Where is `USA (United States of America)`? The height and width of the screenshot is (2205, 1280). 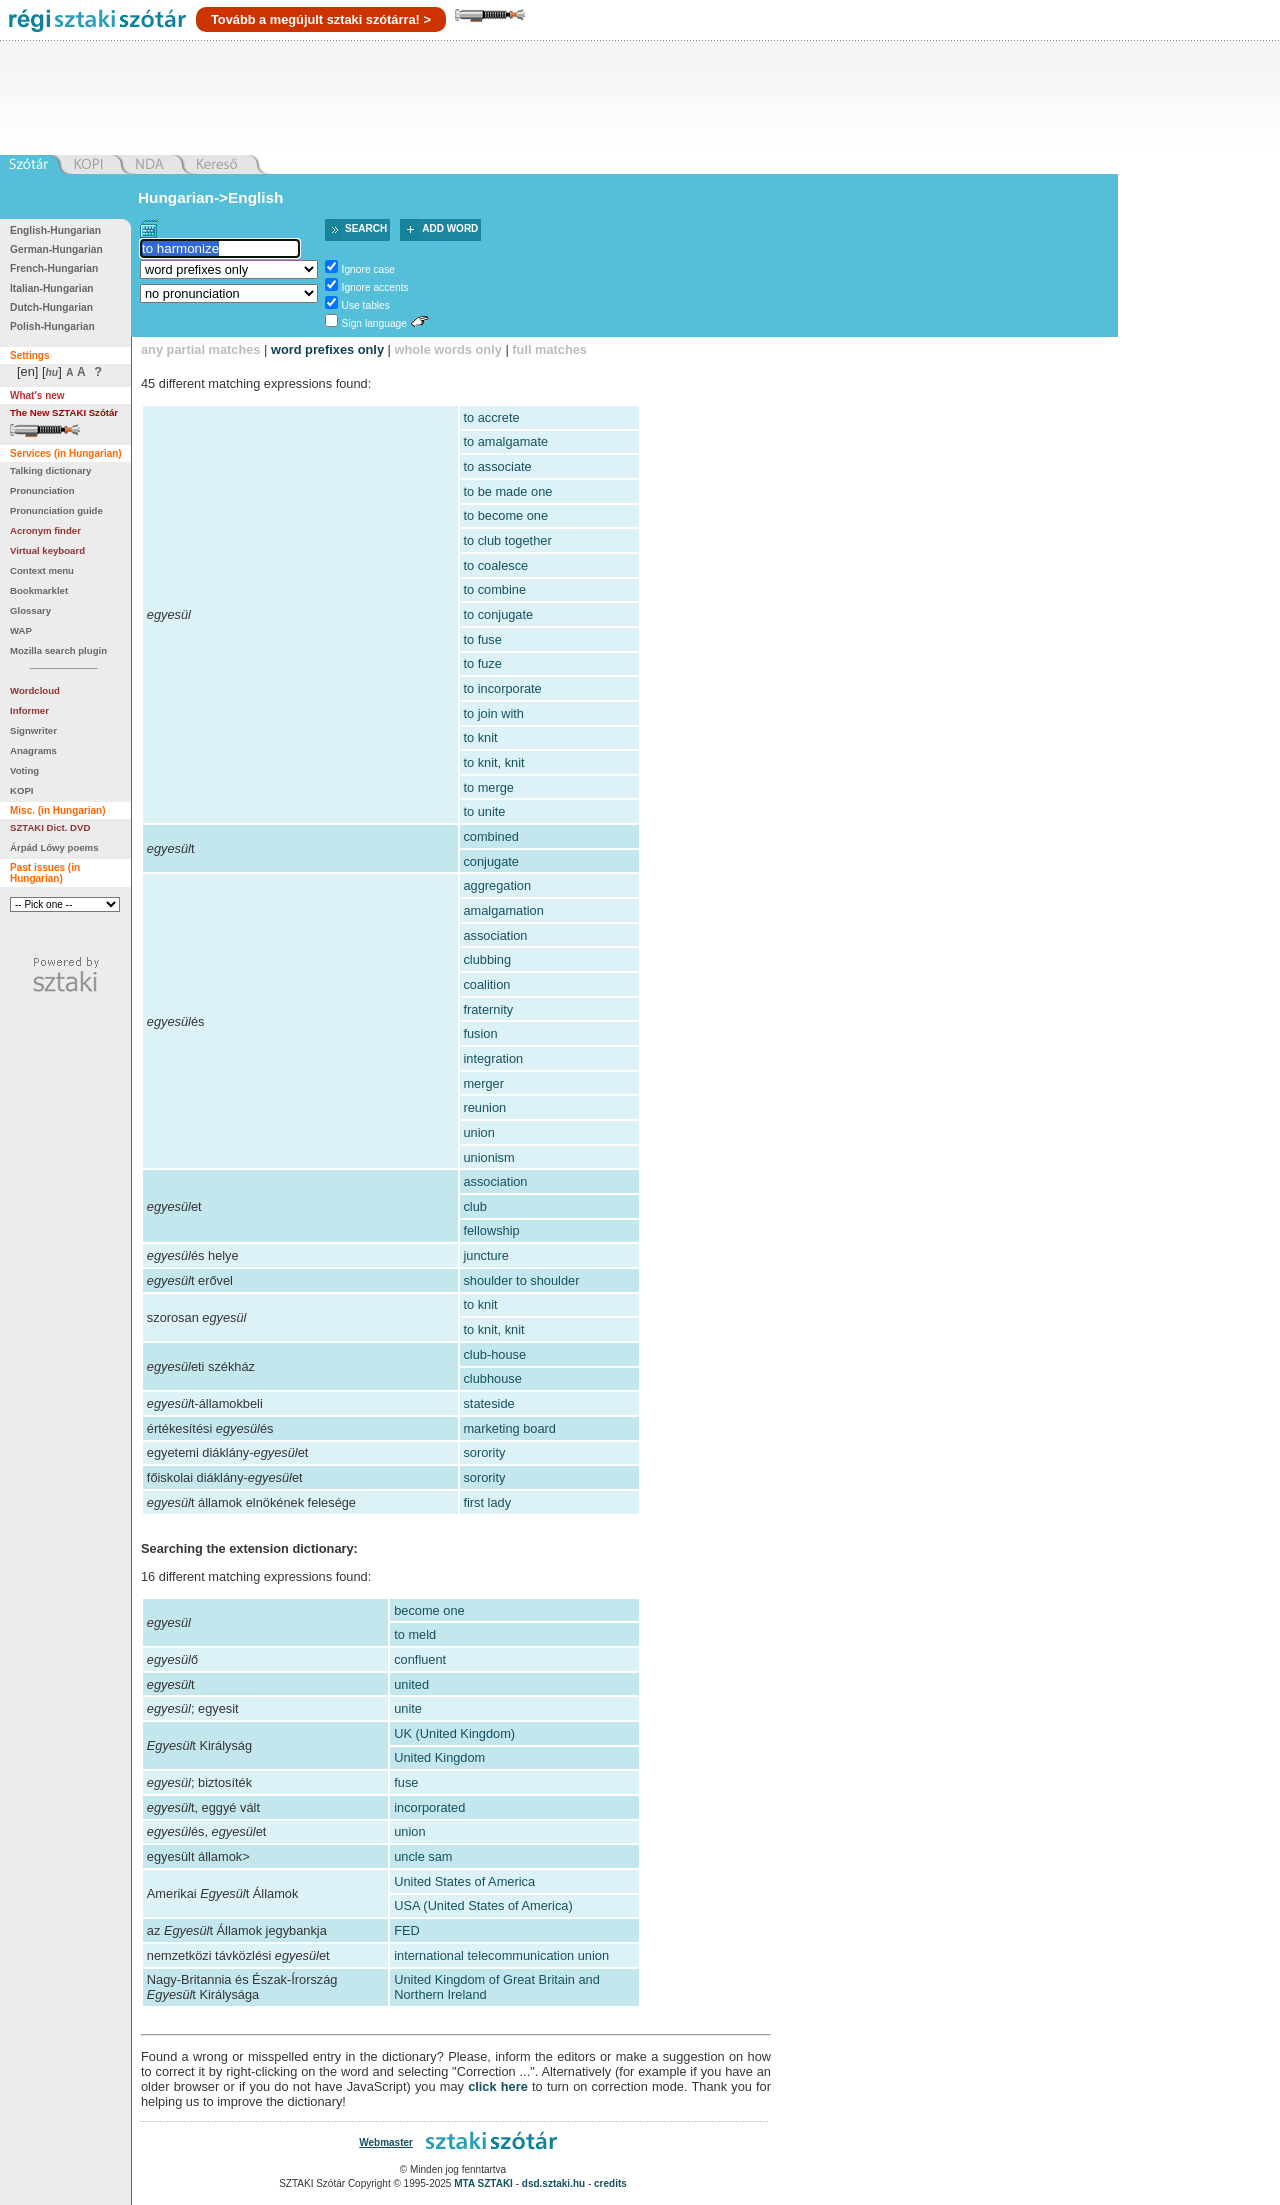
USA (United States of America) is located at coordinates (483, 1905).